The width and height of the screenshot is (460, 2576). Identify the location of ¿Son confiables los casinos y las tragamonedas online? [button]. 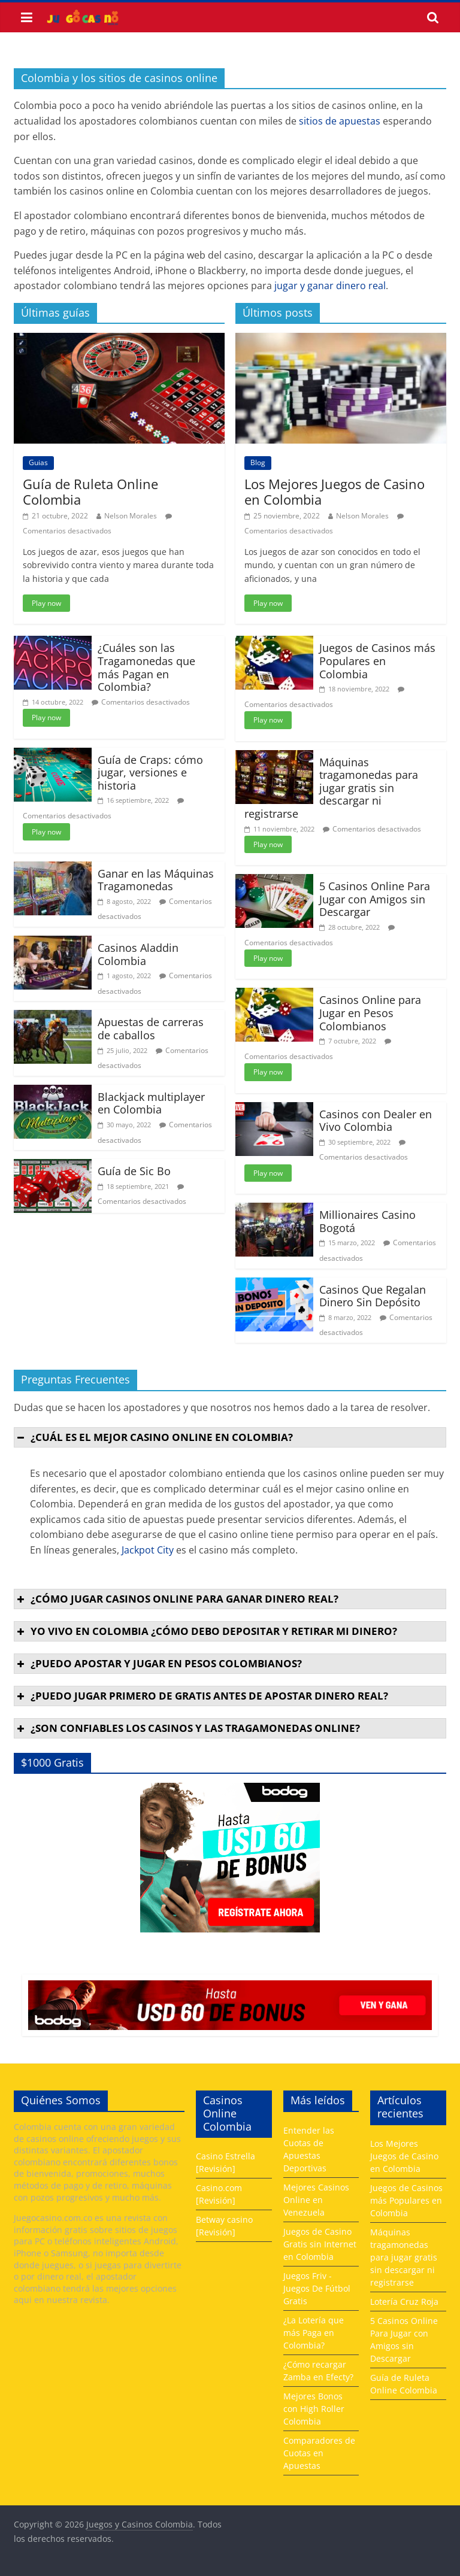
(187, 1728).